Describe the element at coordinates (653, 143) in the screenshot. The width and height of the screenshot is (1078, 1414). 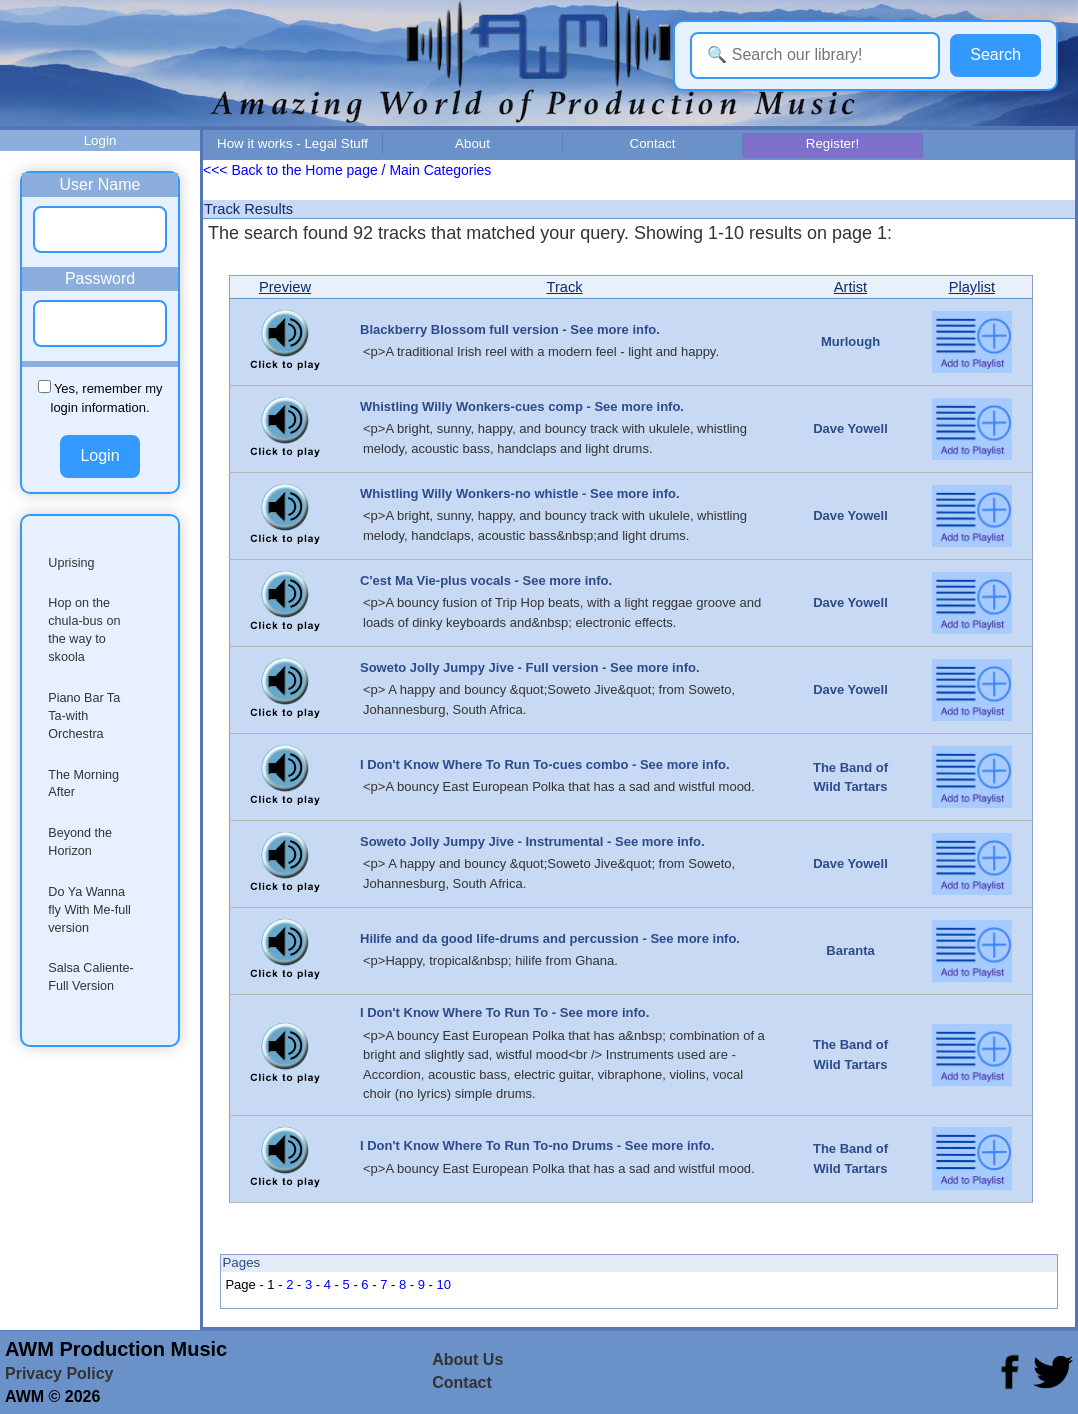
I see `Contact` at that location.